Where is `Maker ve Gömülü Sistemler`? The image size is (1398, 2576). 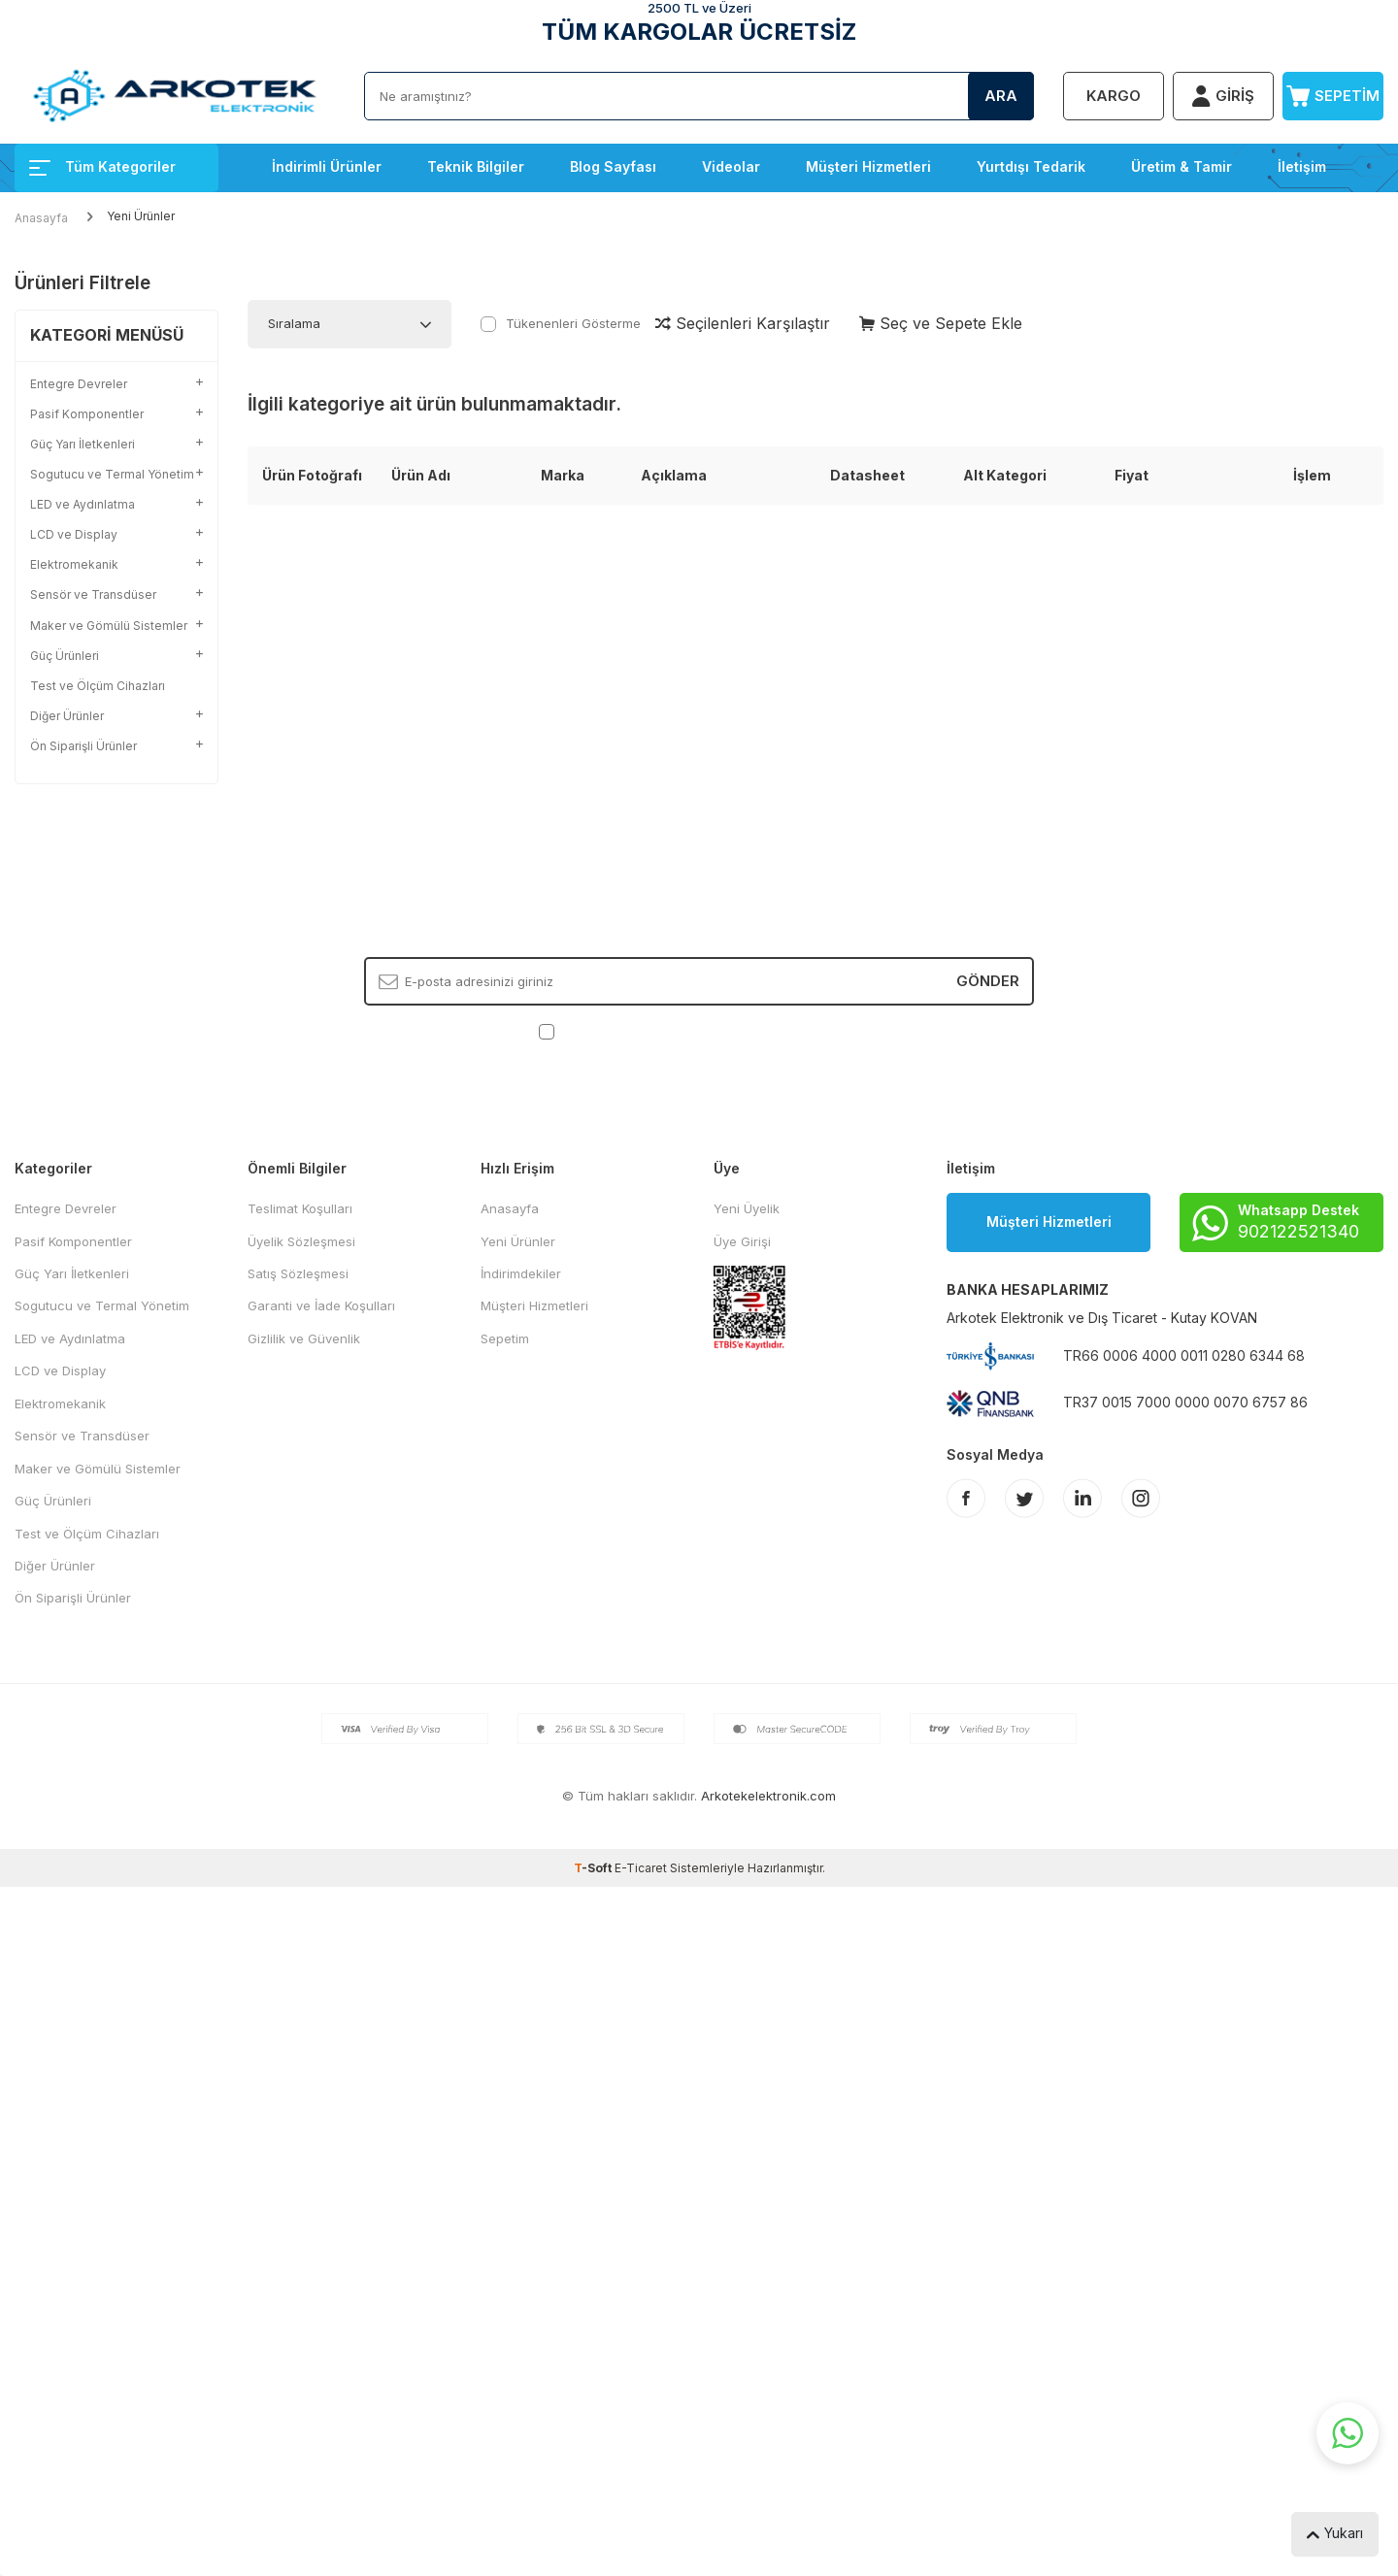
Maker ve Gömülü Sistemler is located at coordinates (98, 1468).